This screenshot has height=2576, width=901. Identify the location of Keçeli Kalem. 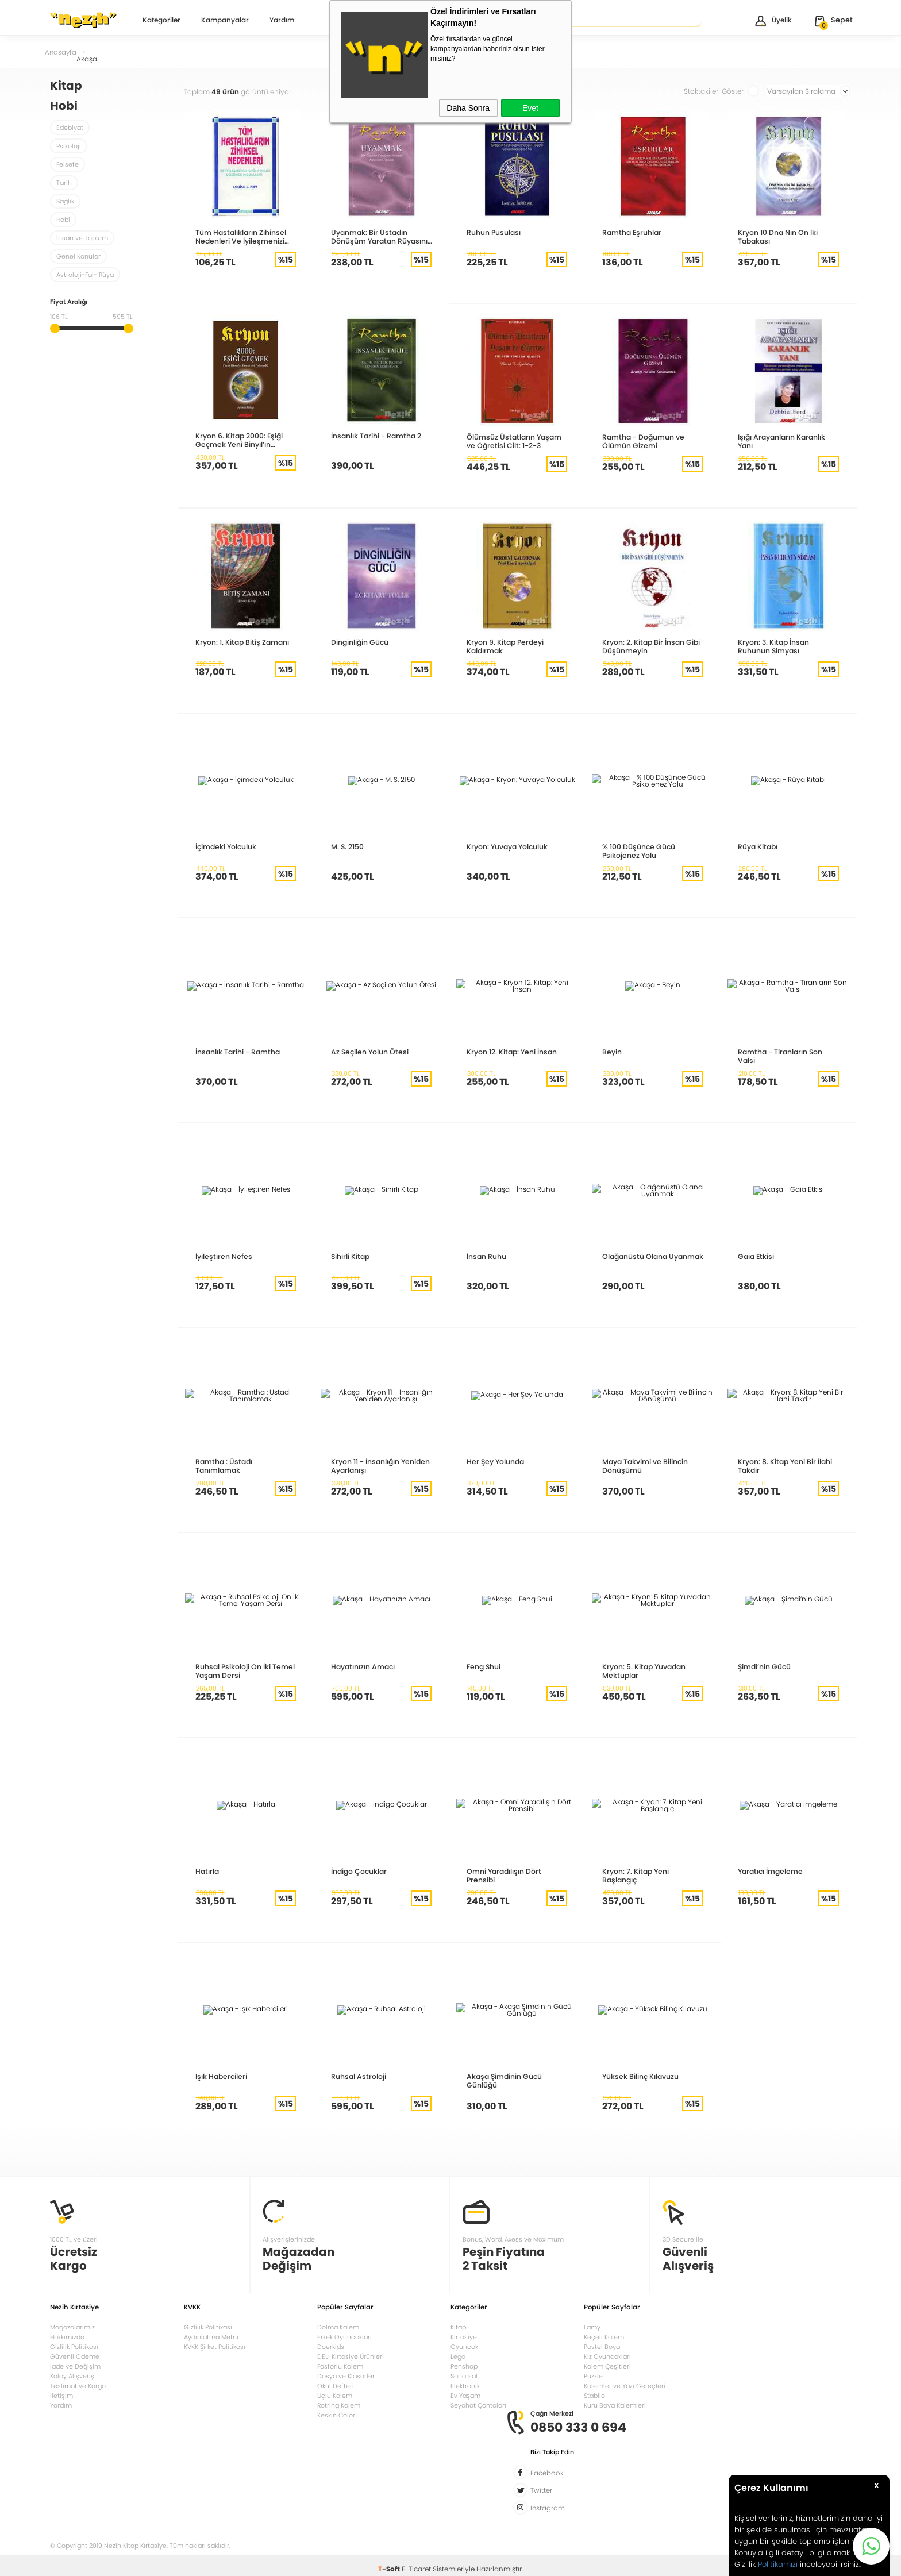
(604, 2335).